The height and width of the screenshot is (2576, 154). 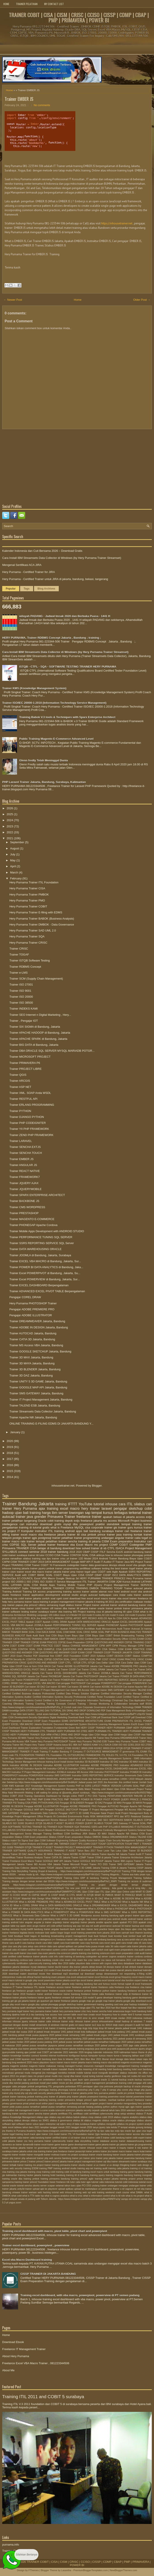 What do you see at coordinates (114, 2138) in the screenshot?
I see `trainer cobit bandung` at bounding box center [114, 2138].